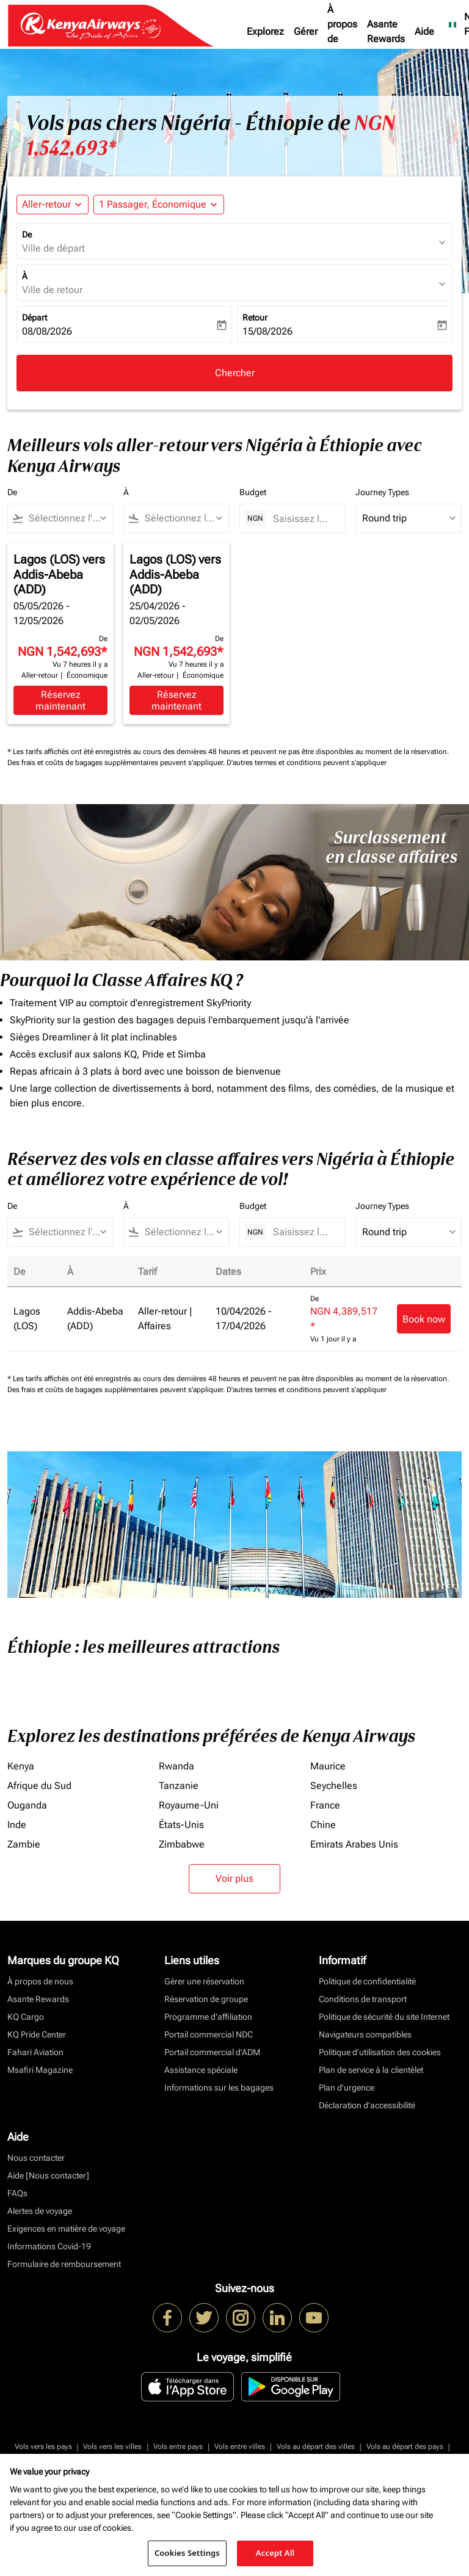  What do you see at coordinates (176, 1766) in the screenshot?
I see `Rwanda` at bounding box center [176, 1766].